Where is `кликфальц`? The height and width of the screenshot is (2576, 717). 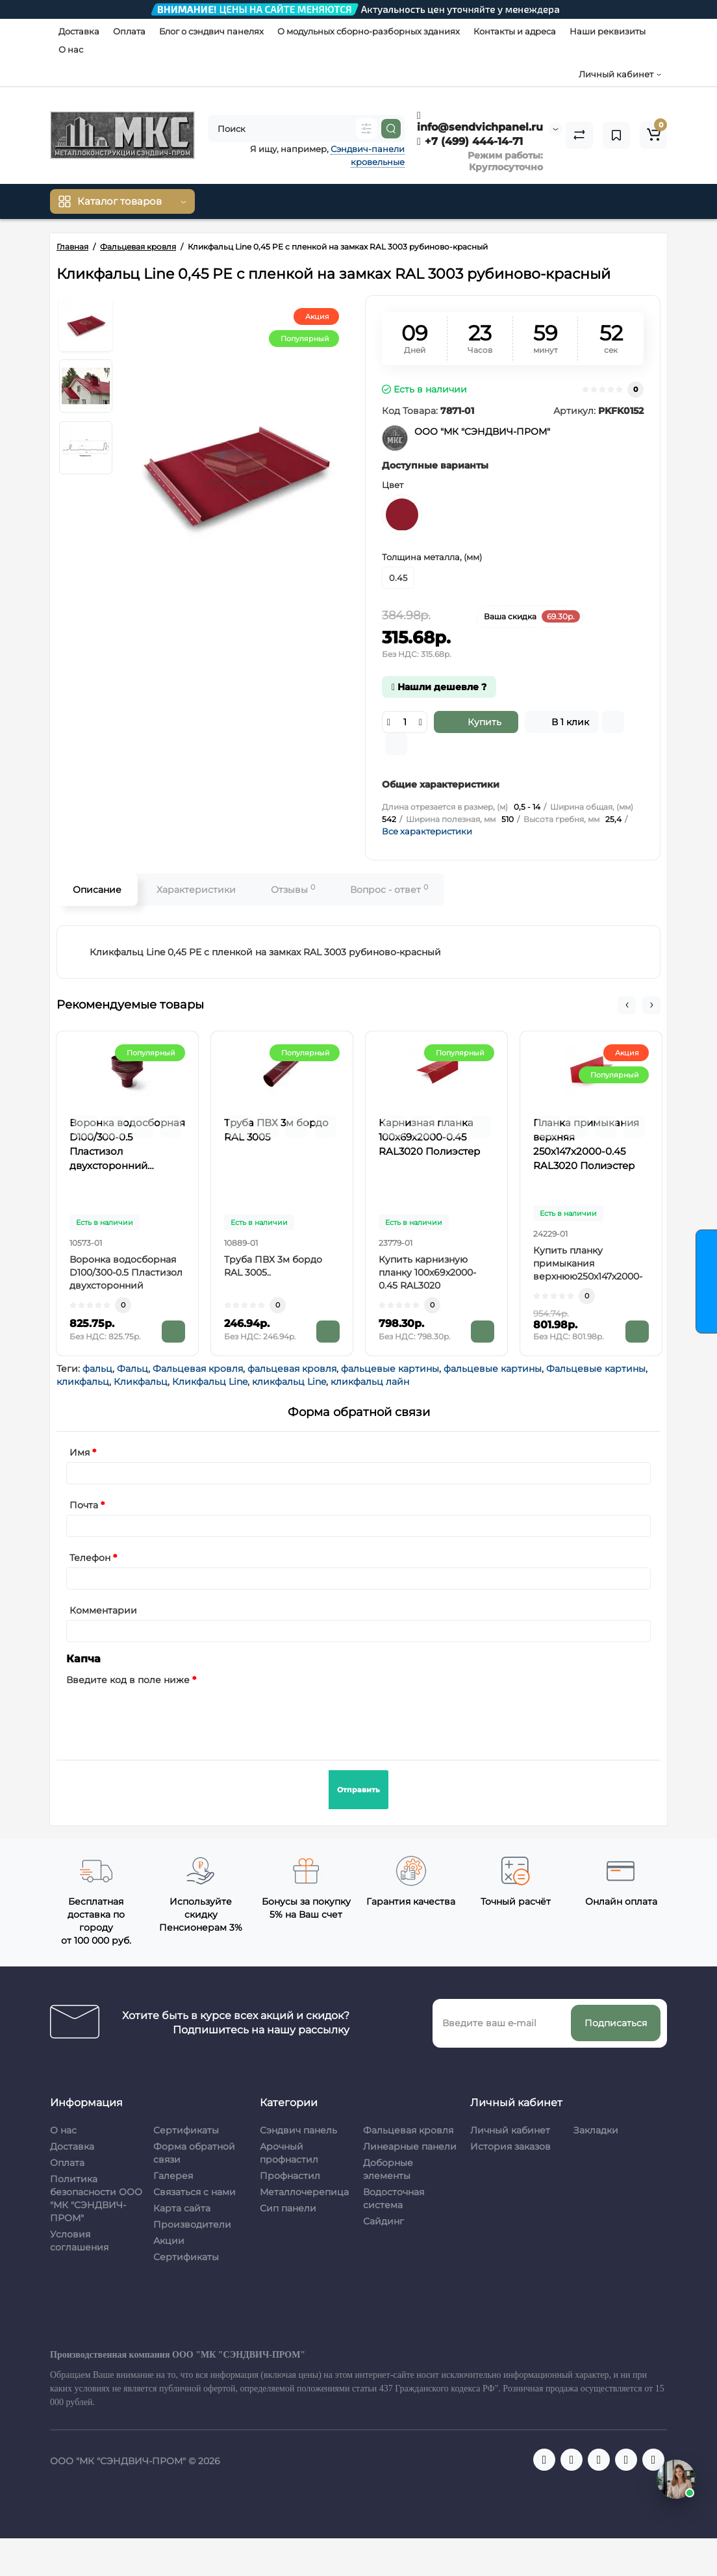
кликфальц is located at coordinates (83, 1381).